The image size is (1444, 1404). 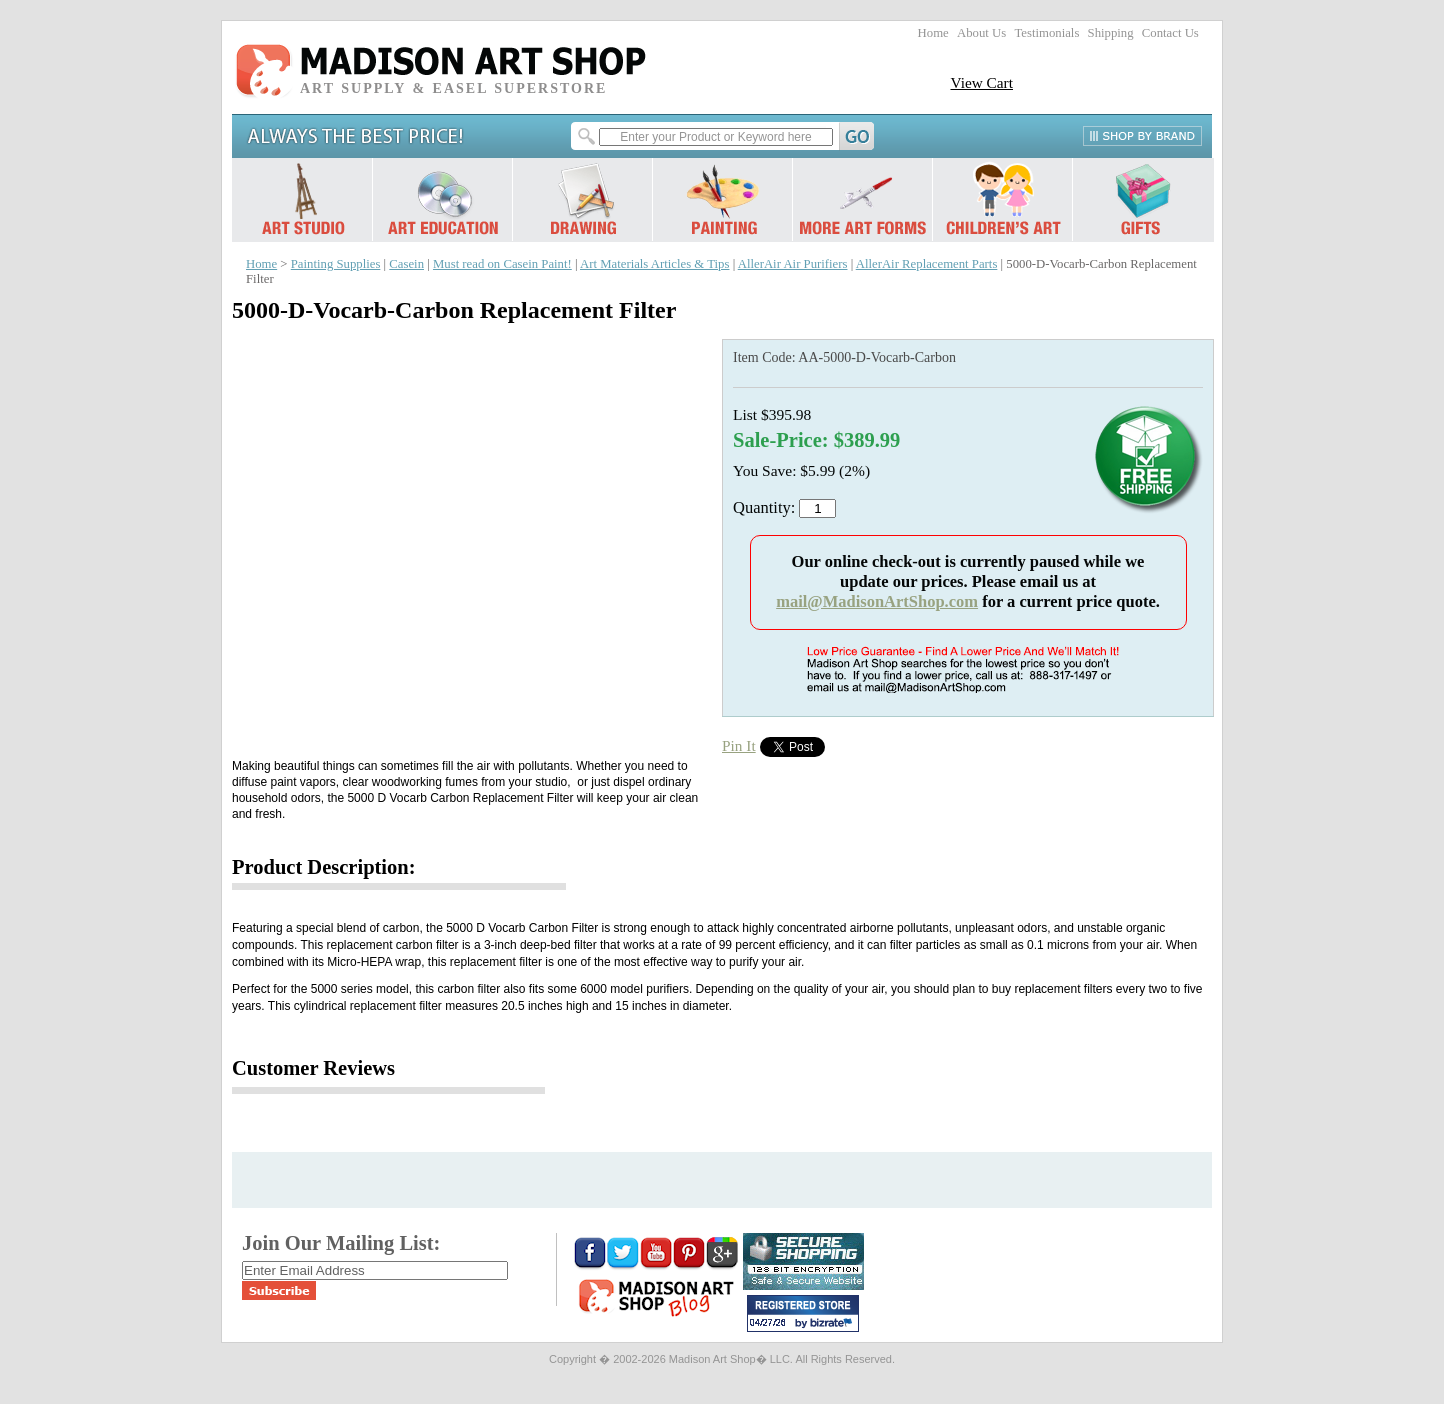 What do you see at coordinates (1170, 33) in the screenshot?
I see `Contact Us` at bounding box center [1170, 33].